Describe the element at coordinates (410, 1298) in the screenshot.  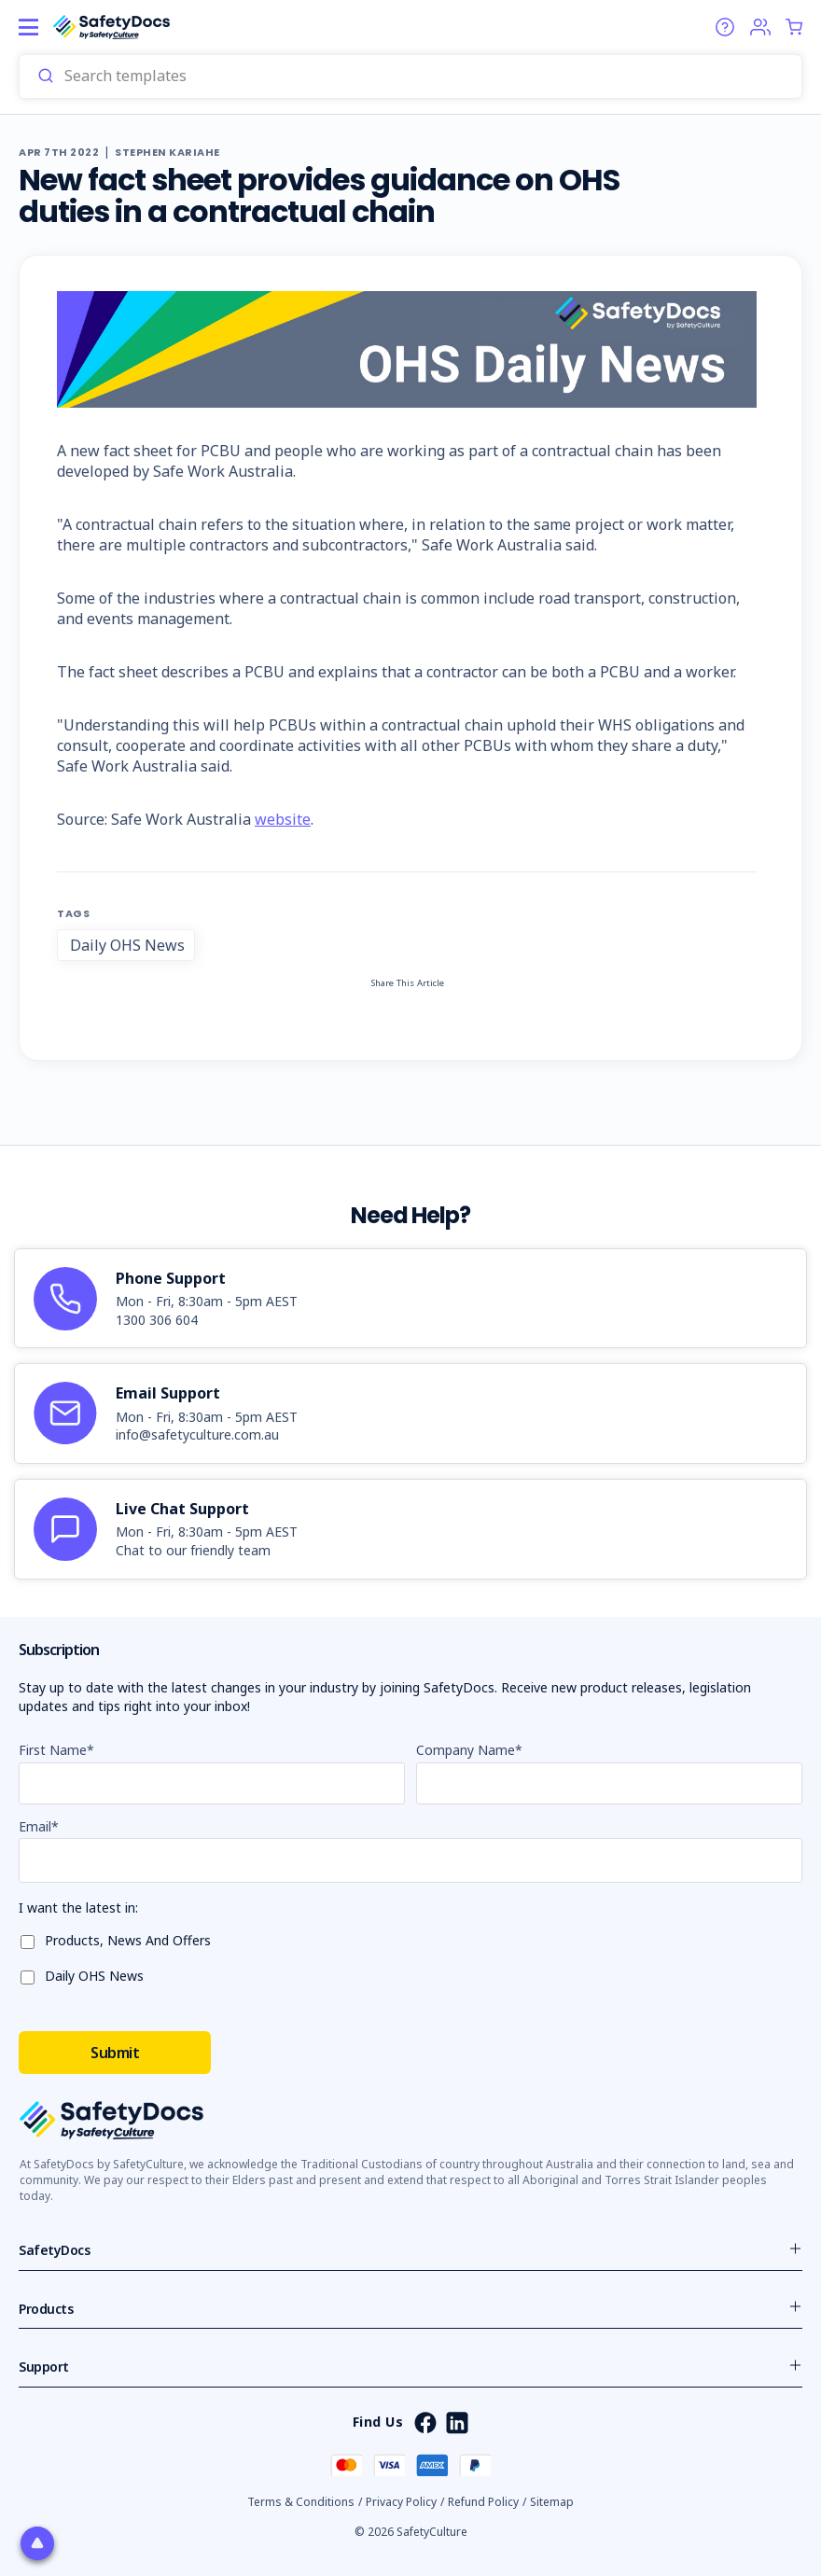
I see `[article]` at that location.